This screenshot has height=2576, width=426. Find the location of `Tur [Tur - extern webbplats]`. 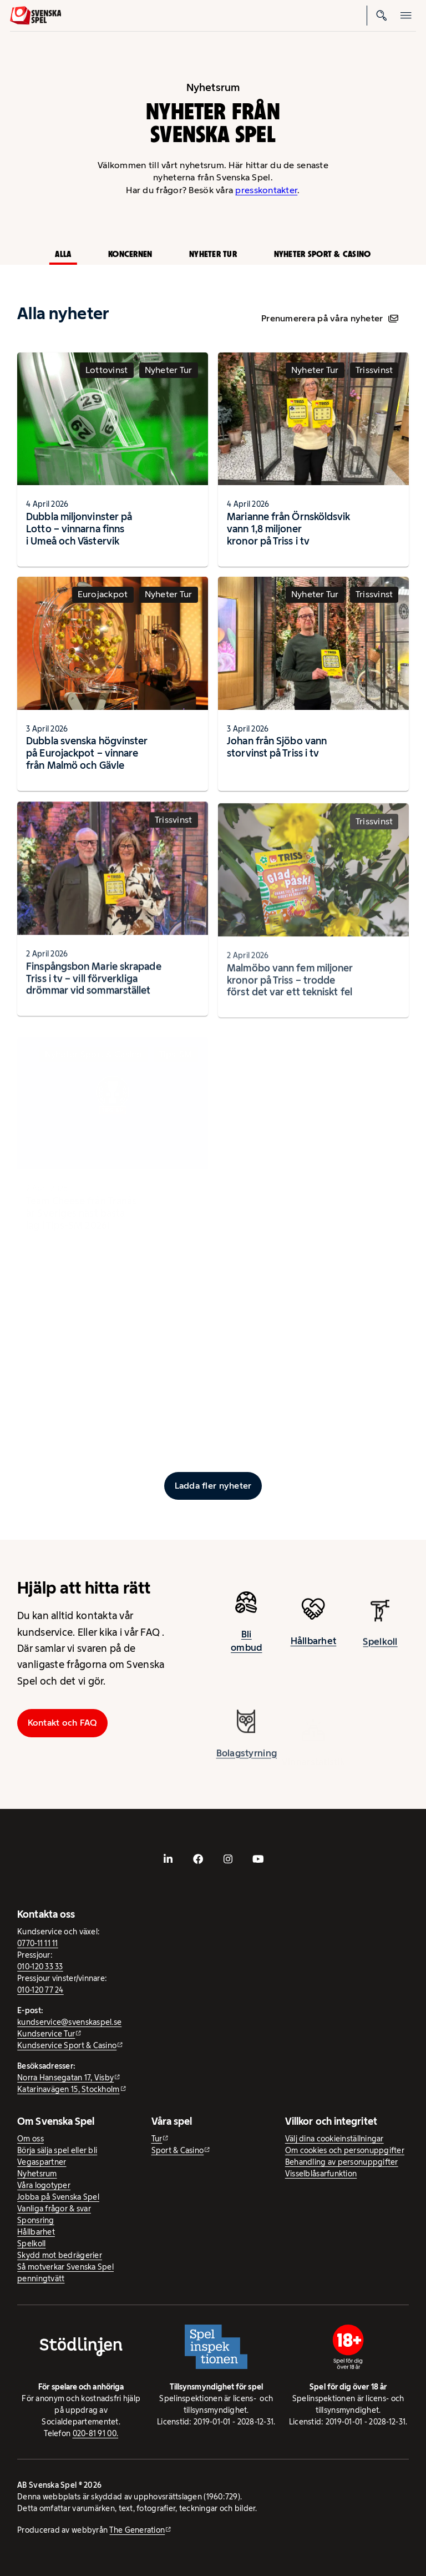

Tur [Tur - extern webbplats] is located at coordinates (157, 2139).